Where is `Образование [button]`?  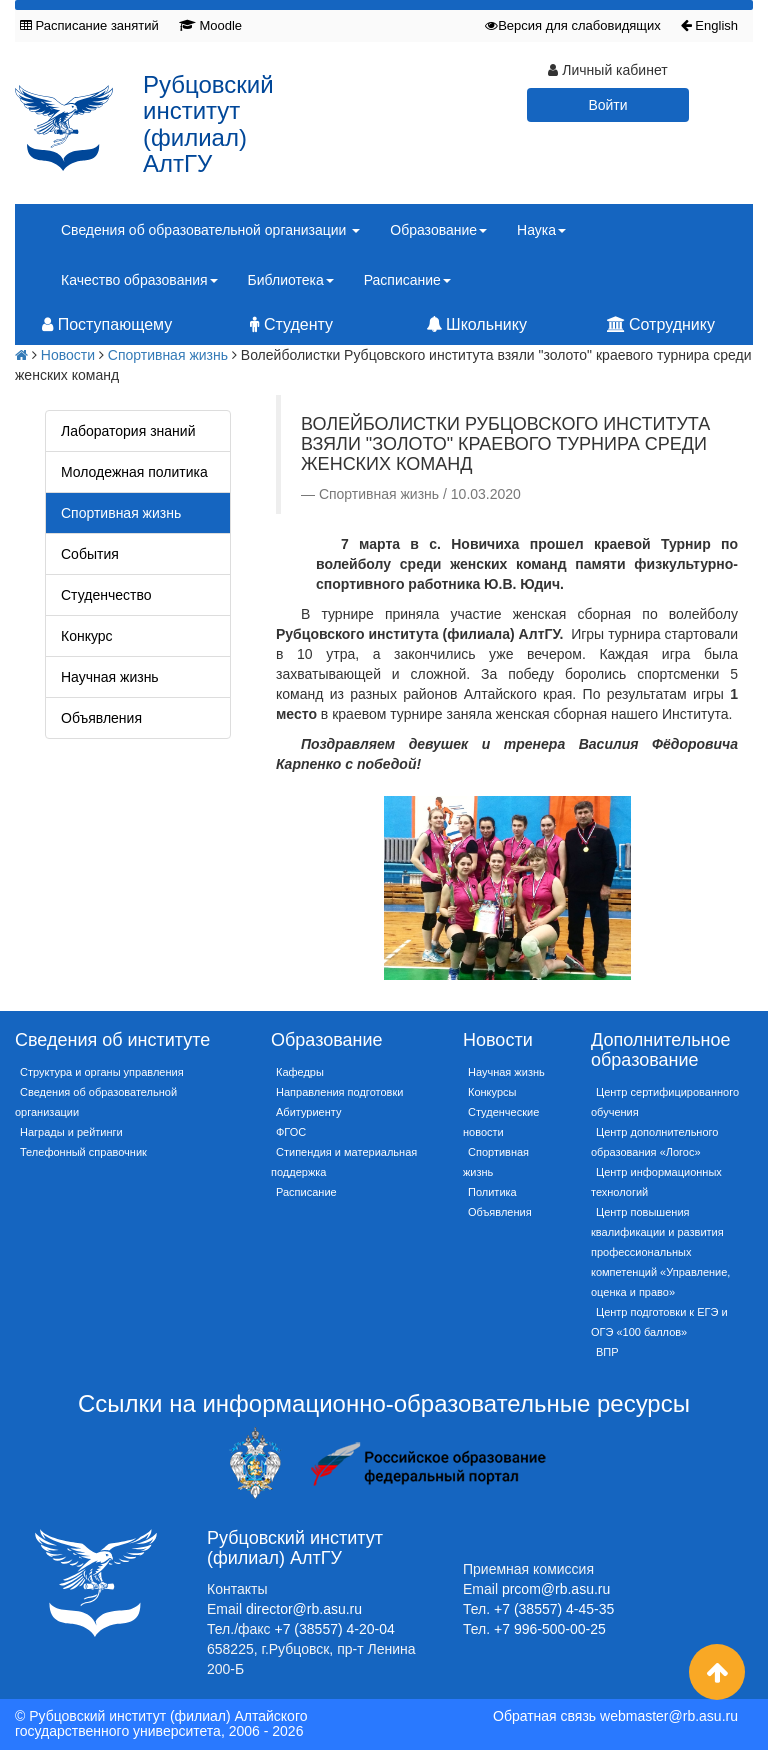 Образование [button] is located at coordinates (438, 230).